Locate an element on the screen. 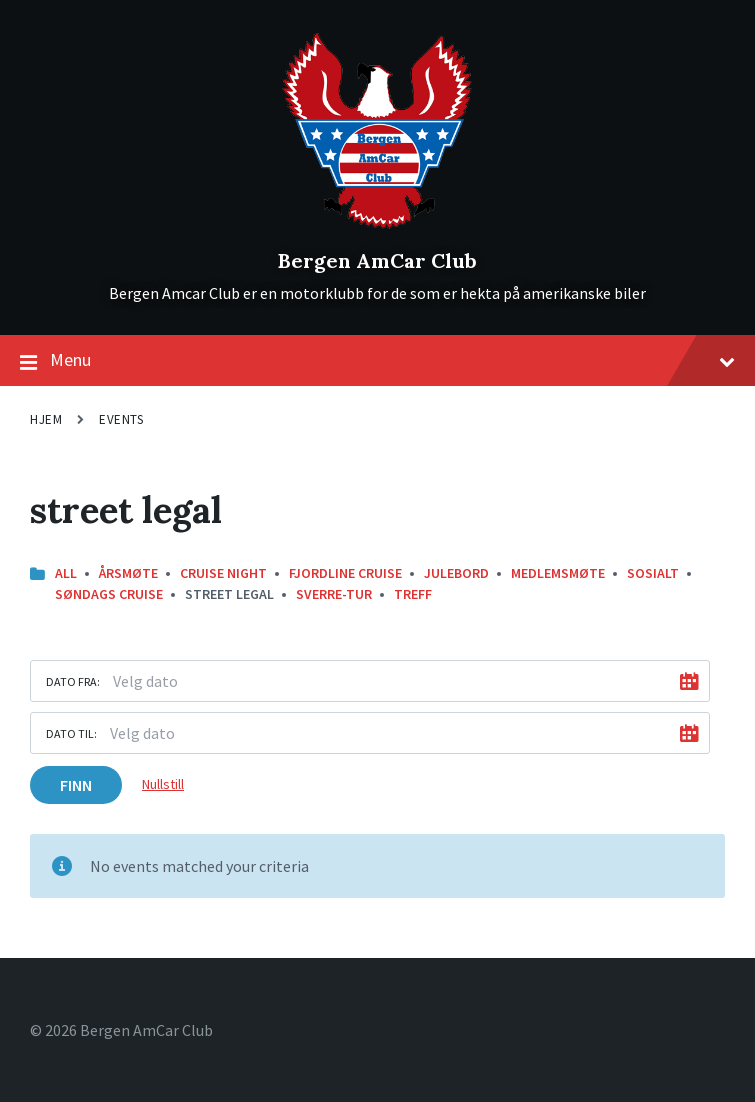  Bergen AmCar Club is located at coordinates (377, 260).